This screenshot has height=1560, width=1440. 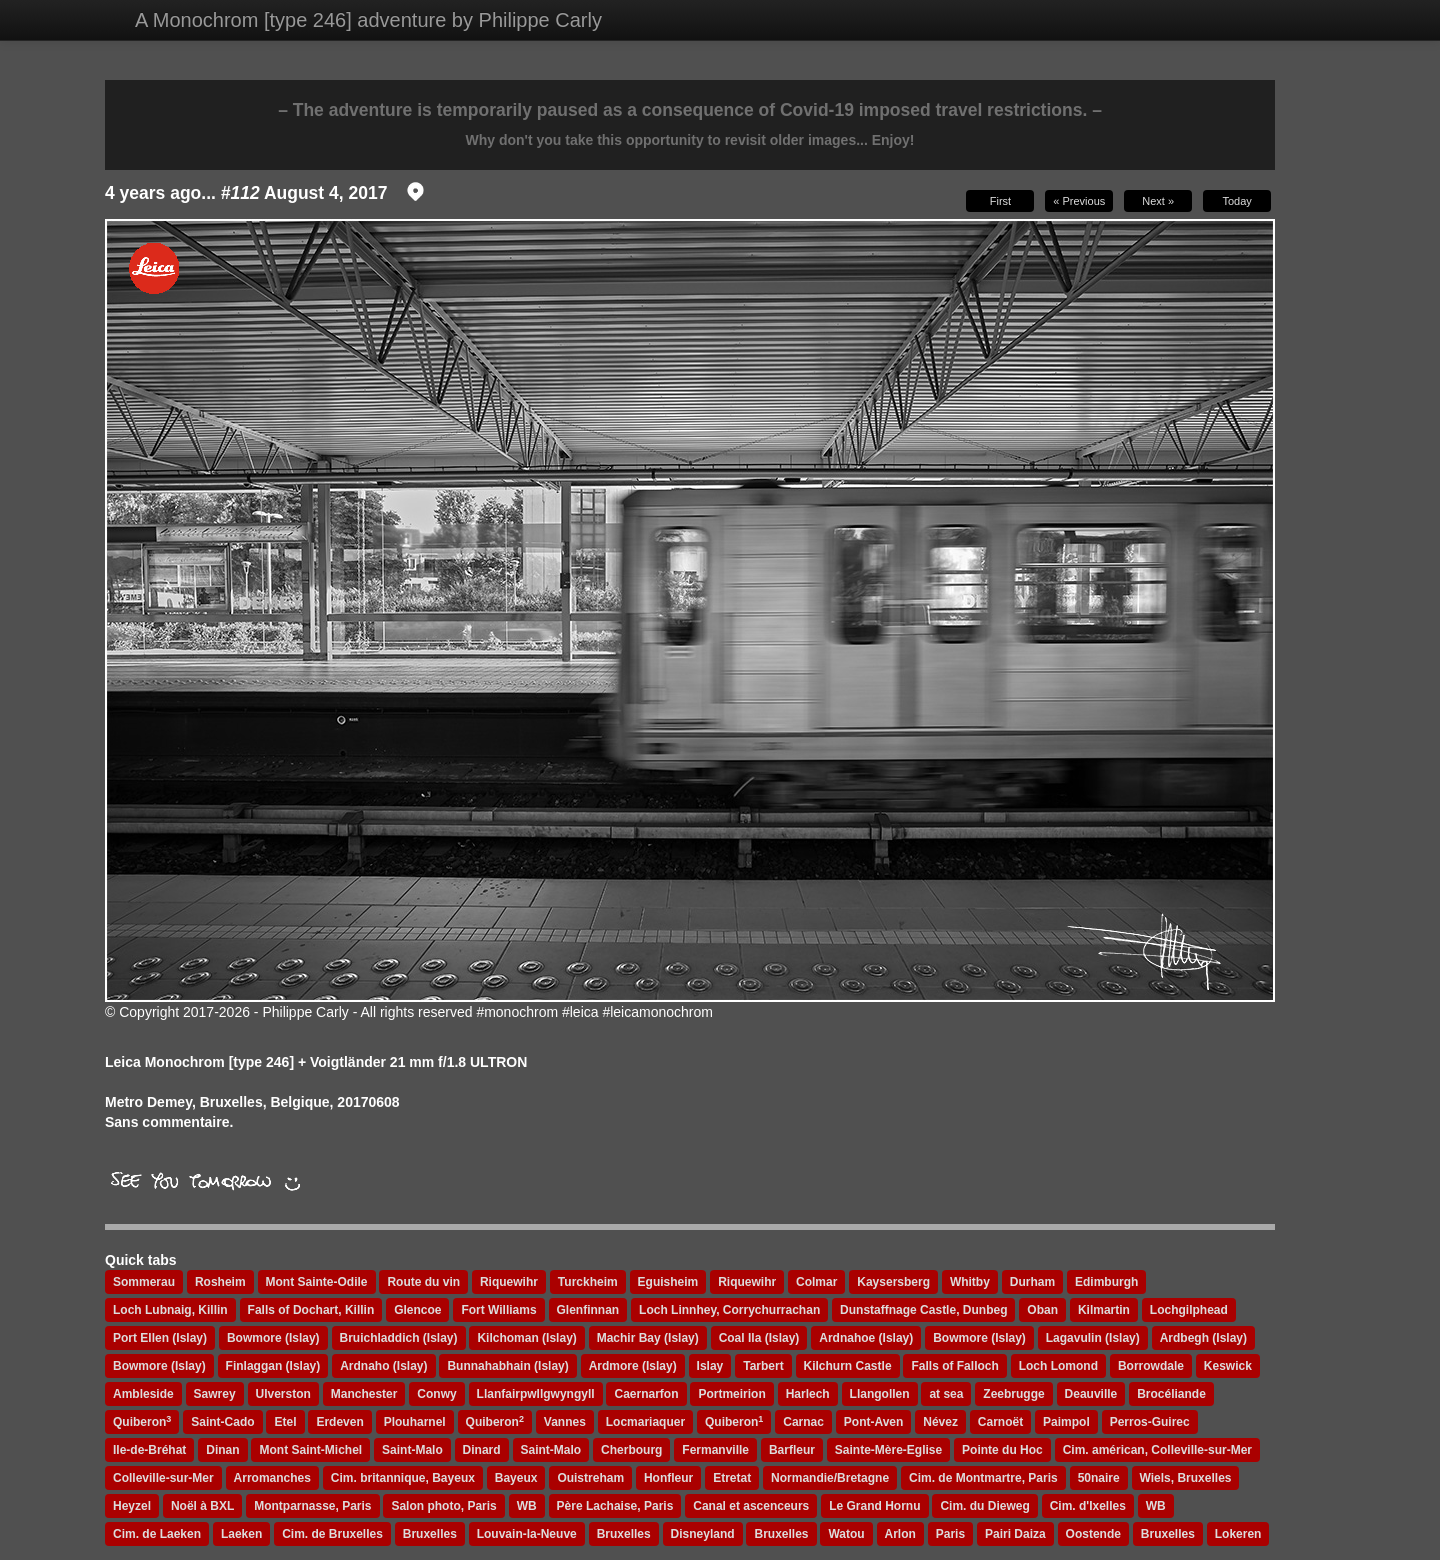 What do you see at coordinates (830, 1478) in the screenshot?
I see `Normandie/Bretagne` at bounding box center [830, 1478].